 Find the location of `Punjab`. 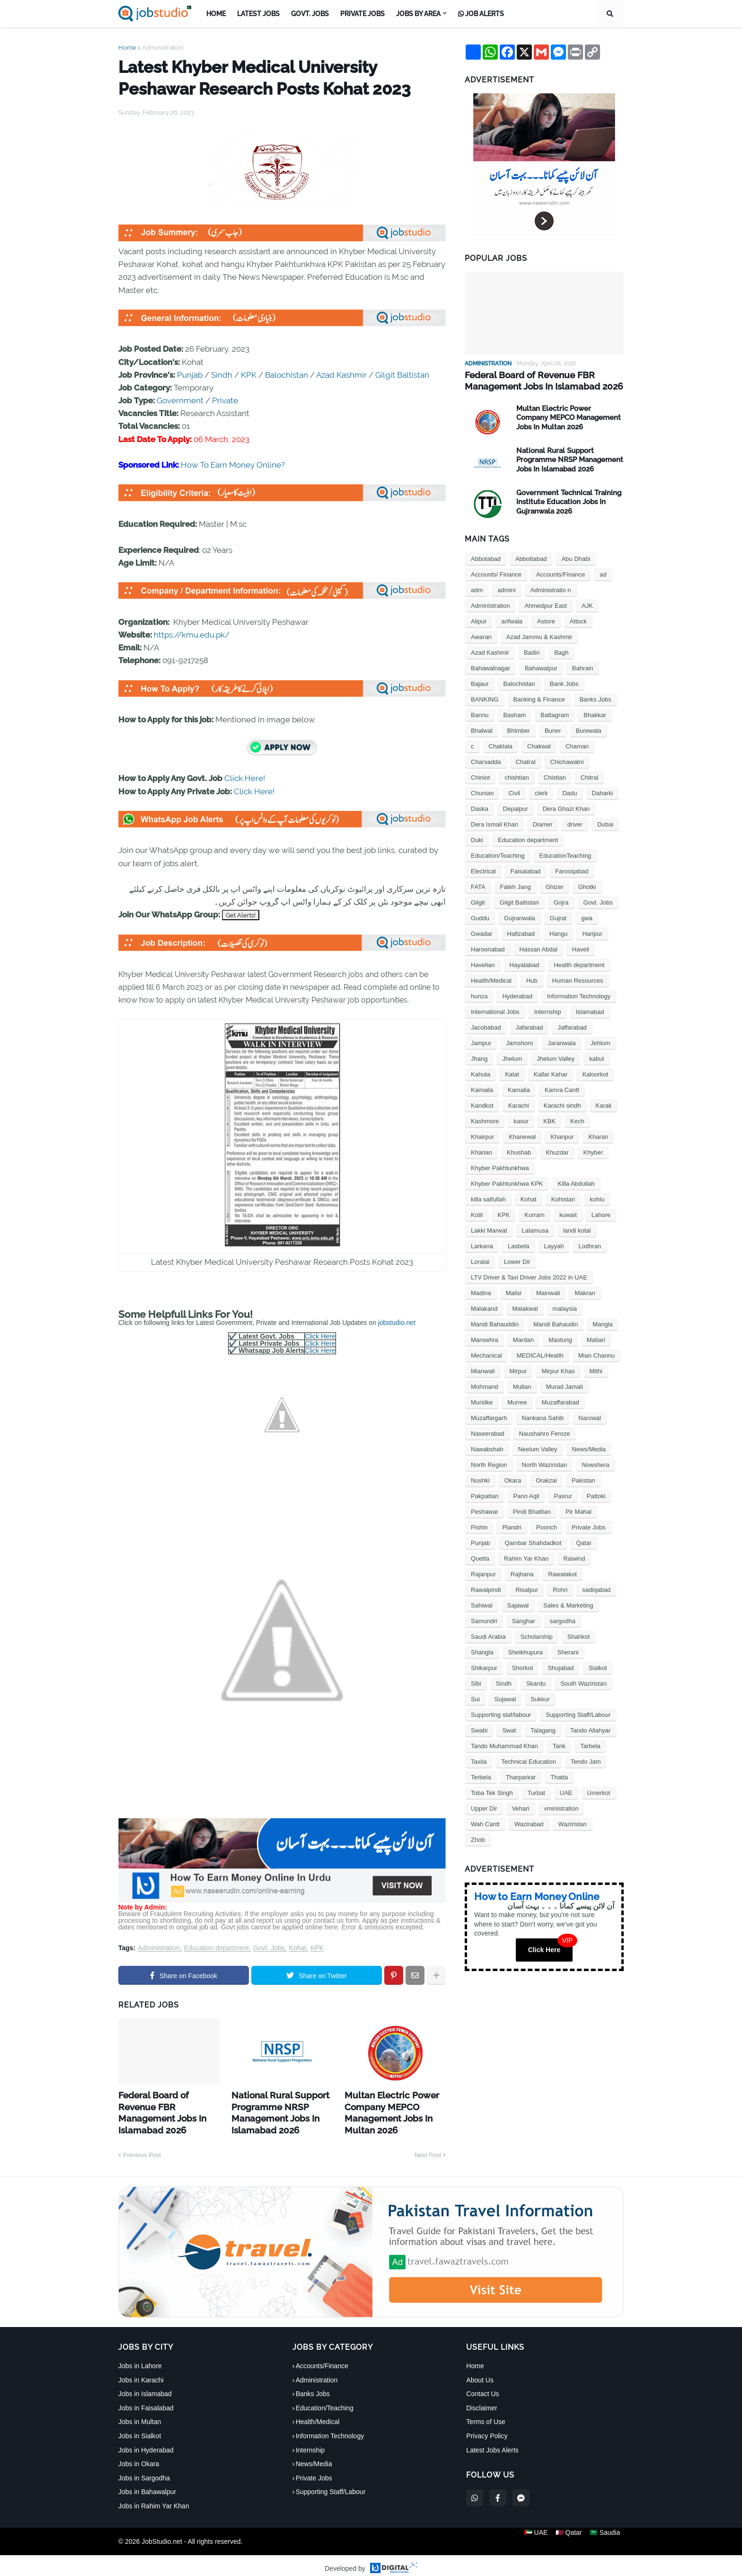

Punjab is located at coordinates (190, 375).